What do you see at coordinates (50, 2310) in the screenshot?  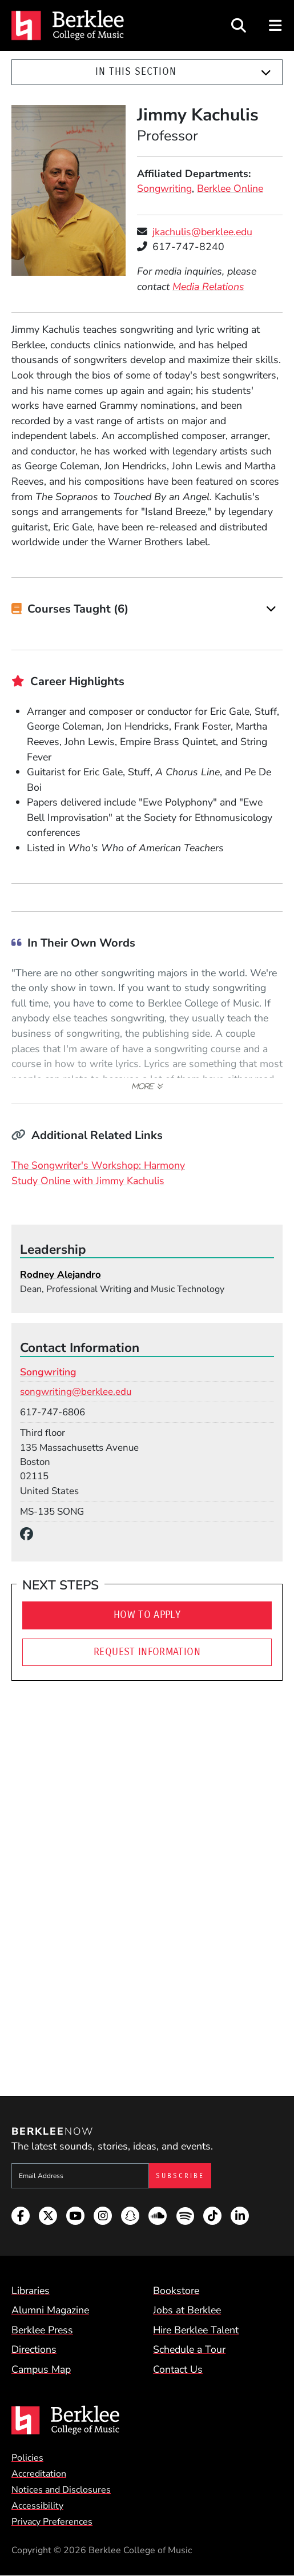 I see `Alumni Magazine` at bounding box center [50, 2310].